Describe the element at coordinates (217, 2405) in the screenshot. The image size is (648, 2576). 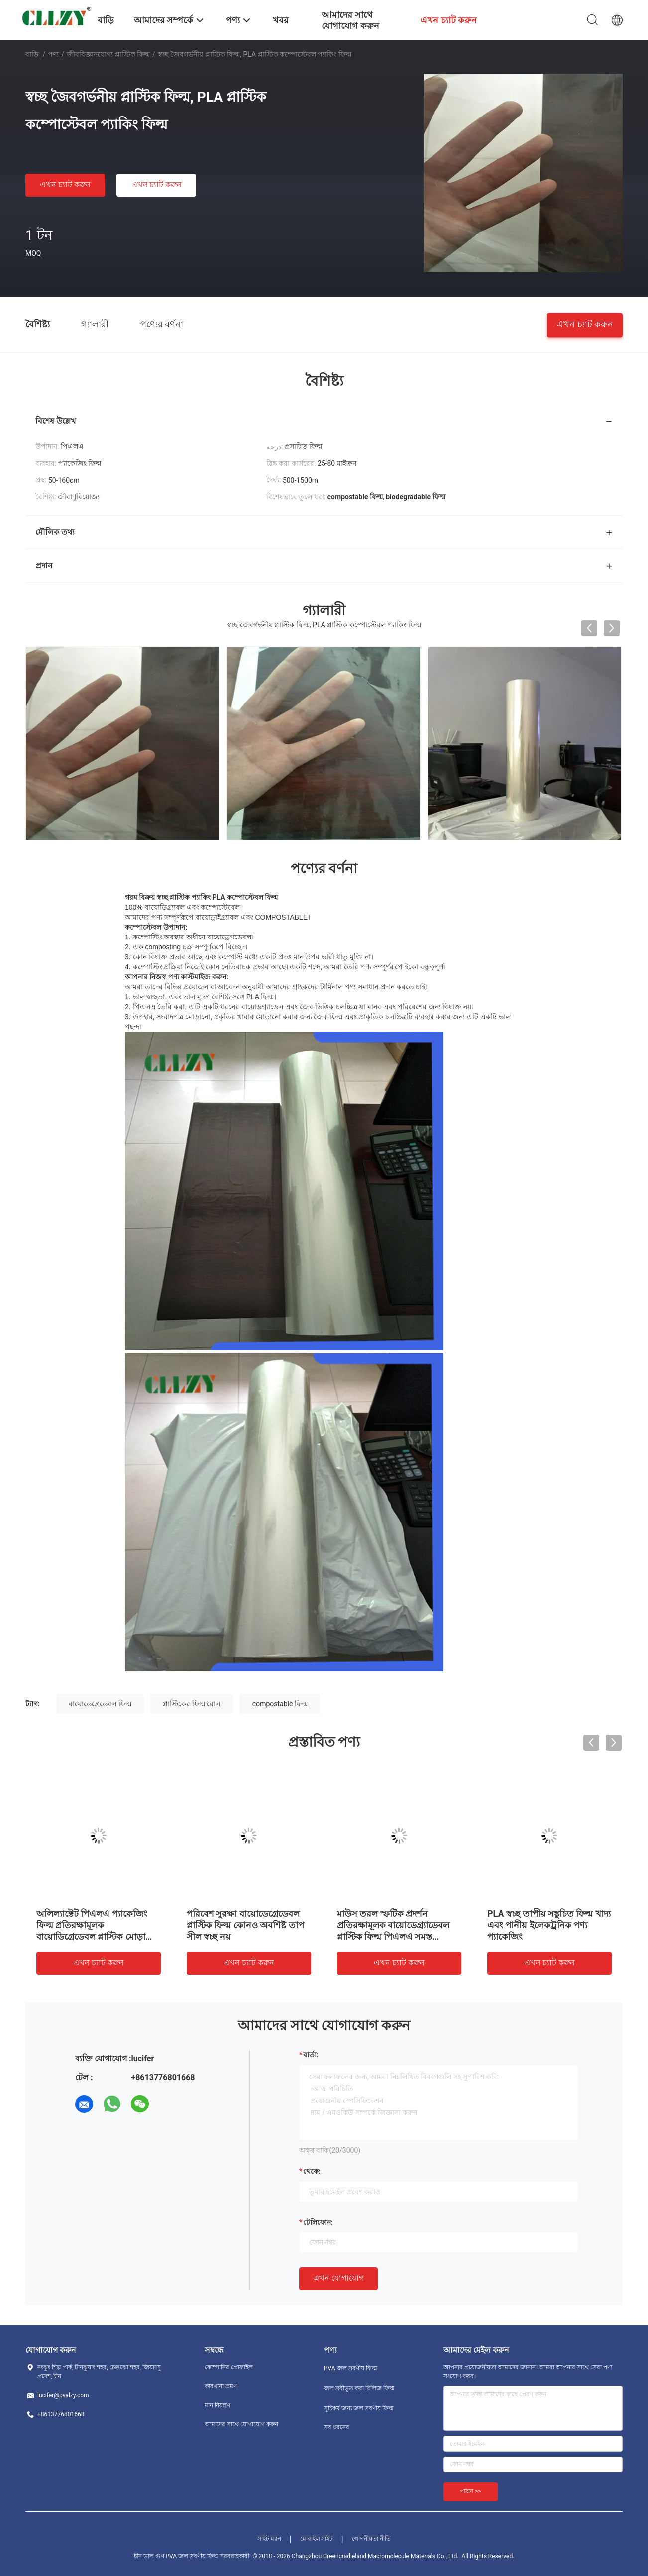
I see `মান নিয়ন্ত্রণ` at that location.